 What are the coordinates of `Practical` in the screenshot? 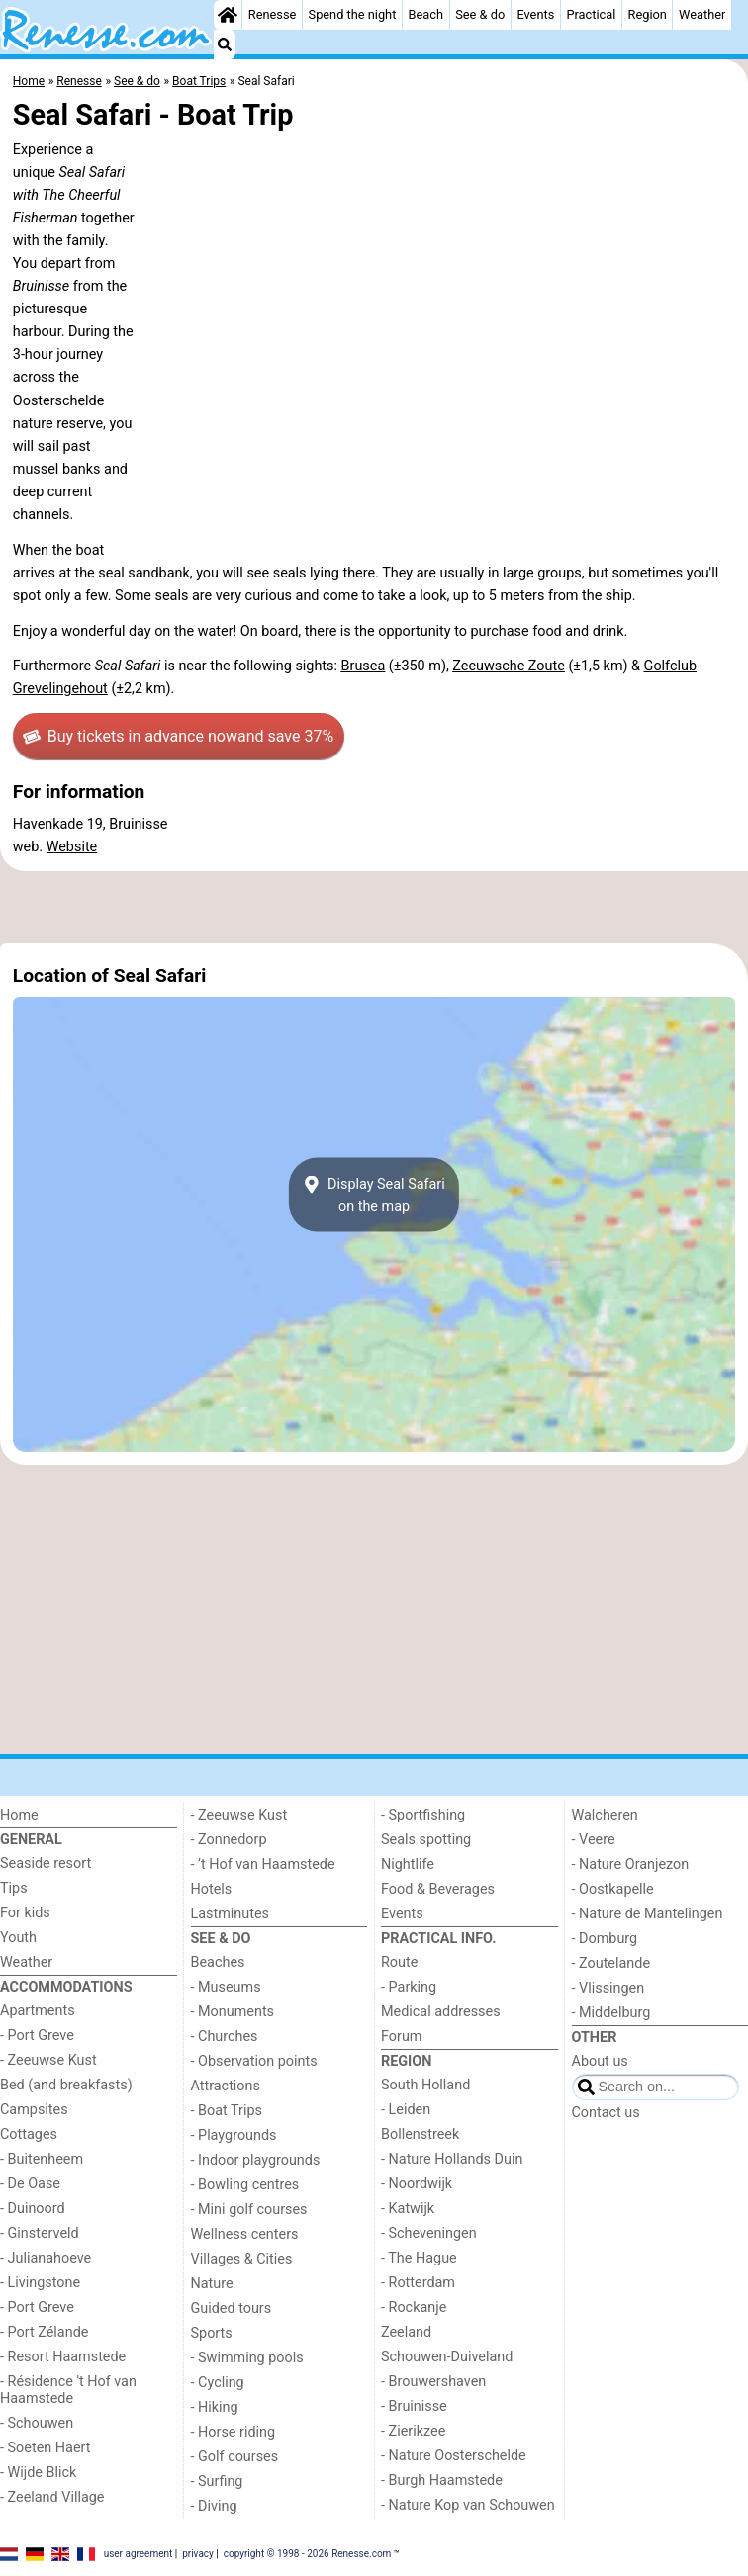 It's located at (590, 14).